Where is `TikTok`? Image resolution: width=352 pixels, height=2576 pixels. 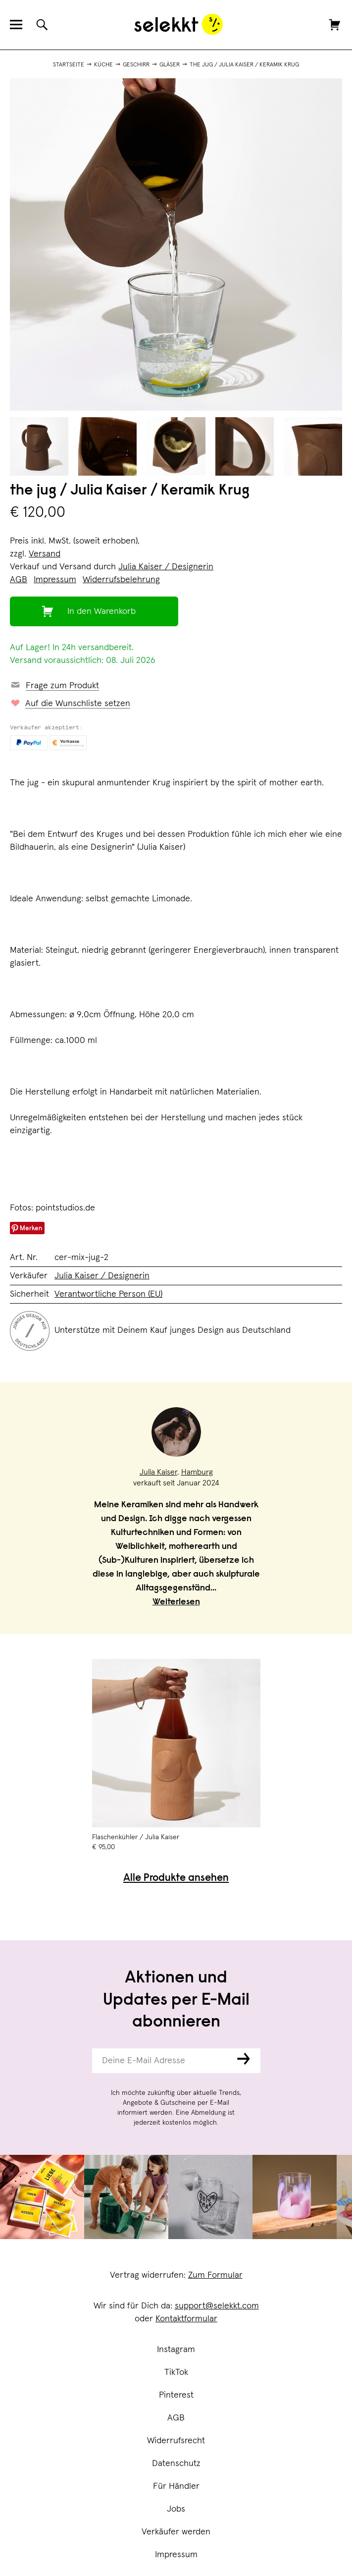 TikTok is located at coordinates (176, 2372).